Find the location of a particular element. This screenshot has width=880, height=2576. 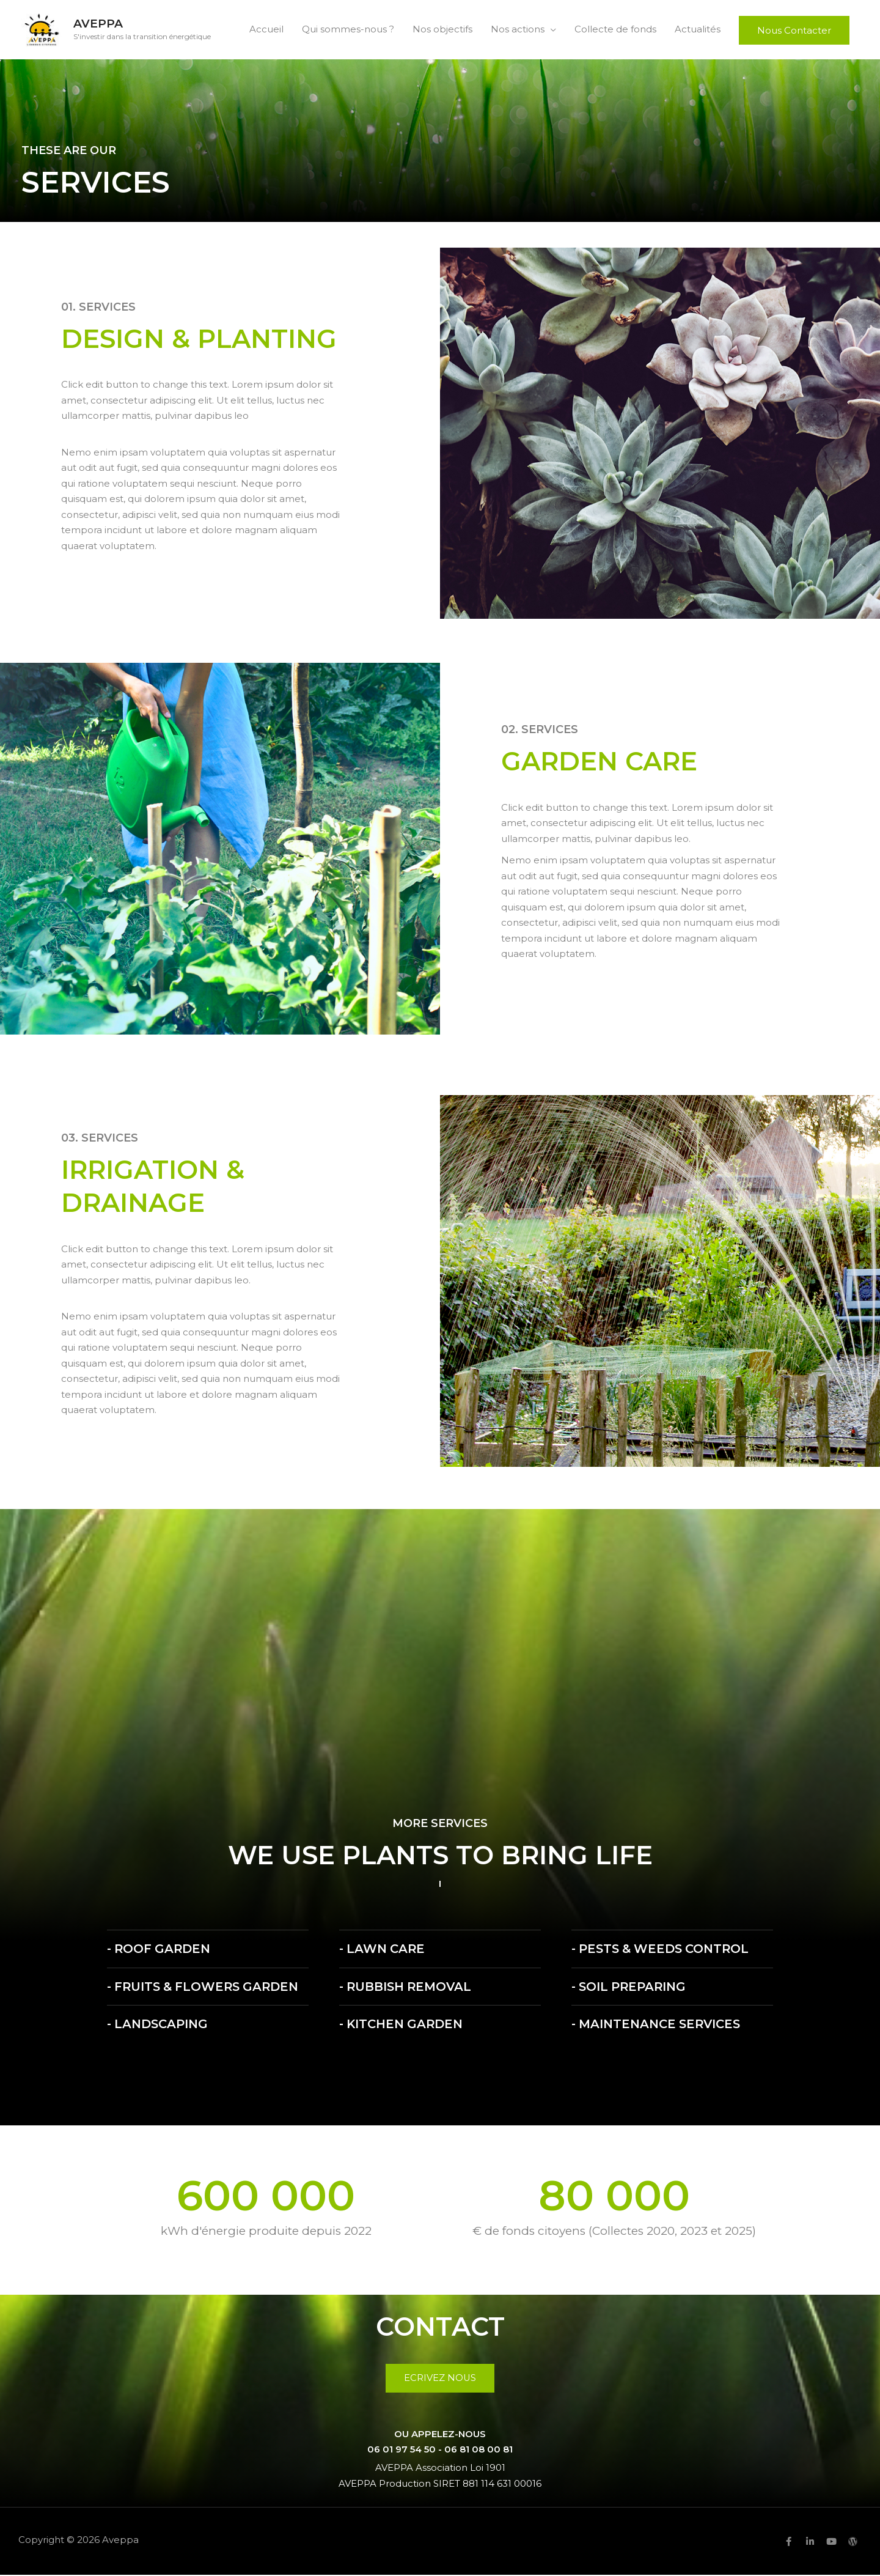

Nos actions is located at coordinates (517, 30).